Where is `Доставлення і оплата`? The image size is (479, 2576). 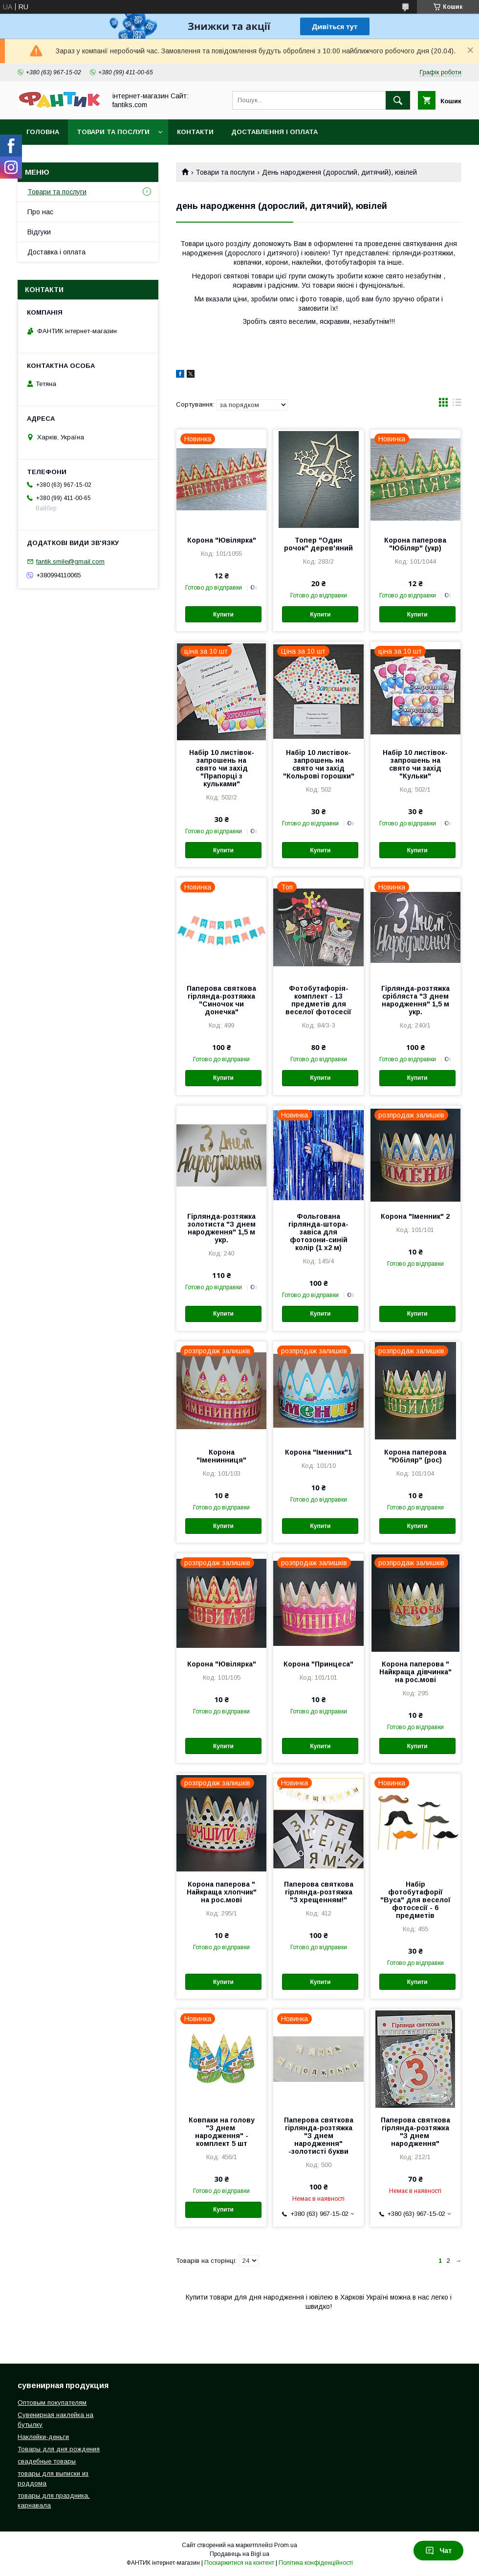
Доставлення і оплата is located at coordinates (274, 132).